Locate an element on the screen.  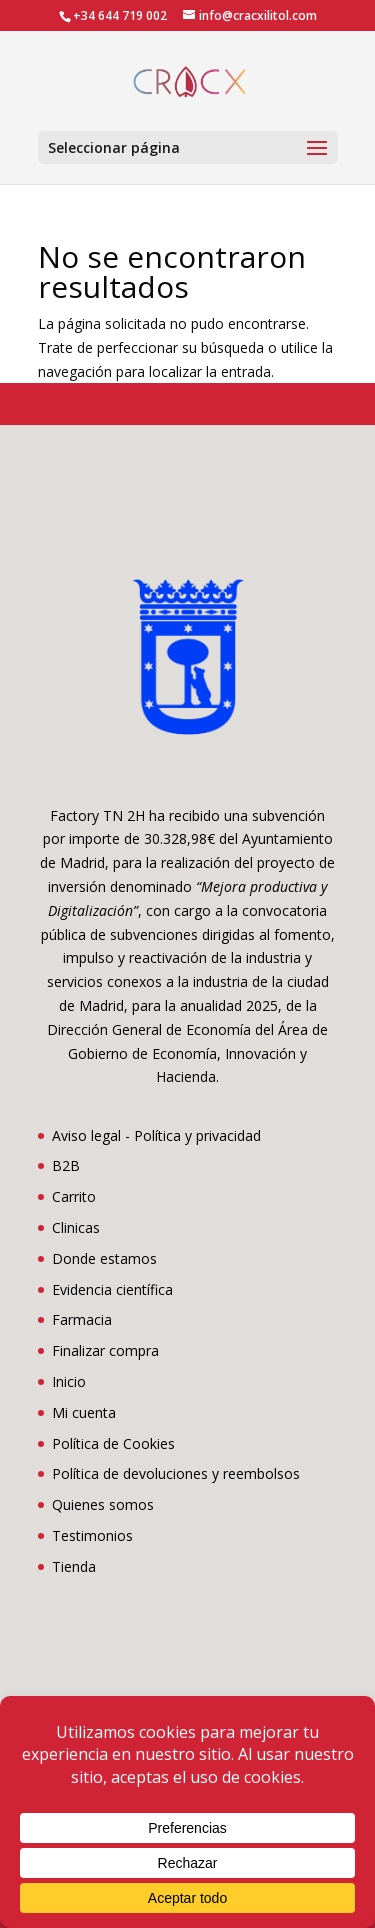
Donde estamos is located at coordinates (104, 1258).